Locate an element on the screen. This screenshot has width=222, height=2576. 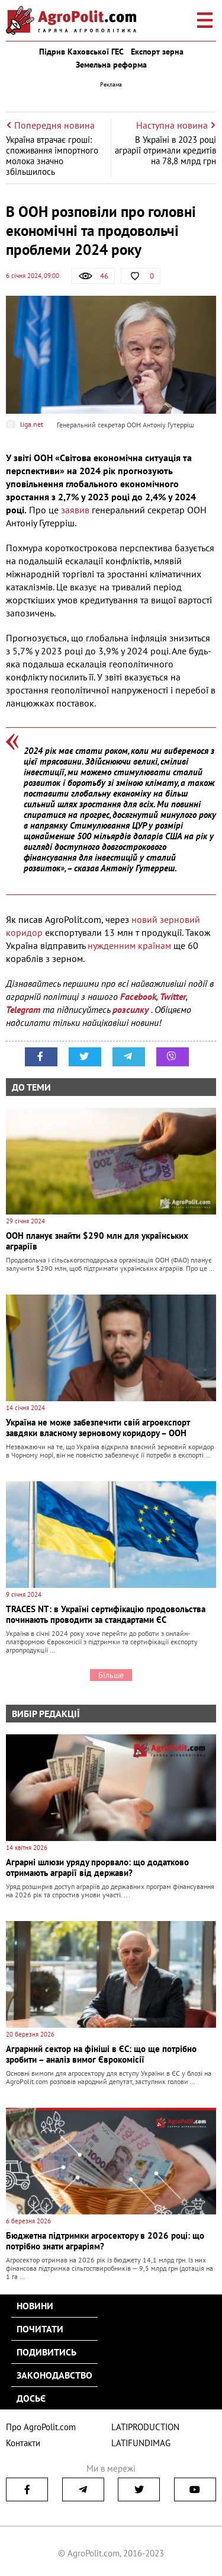
заявив is located at coordinates (76, 510).